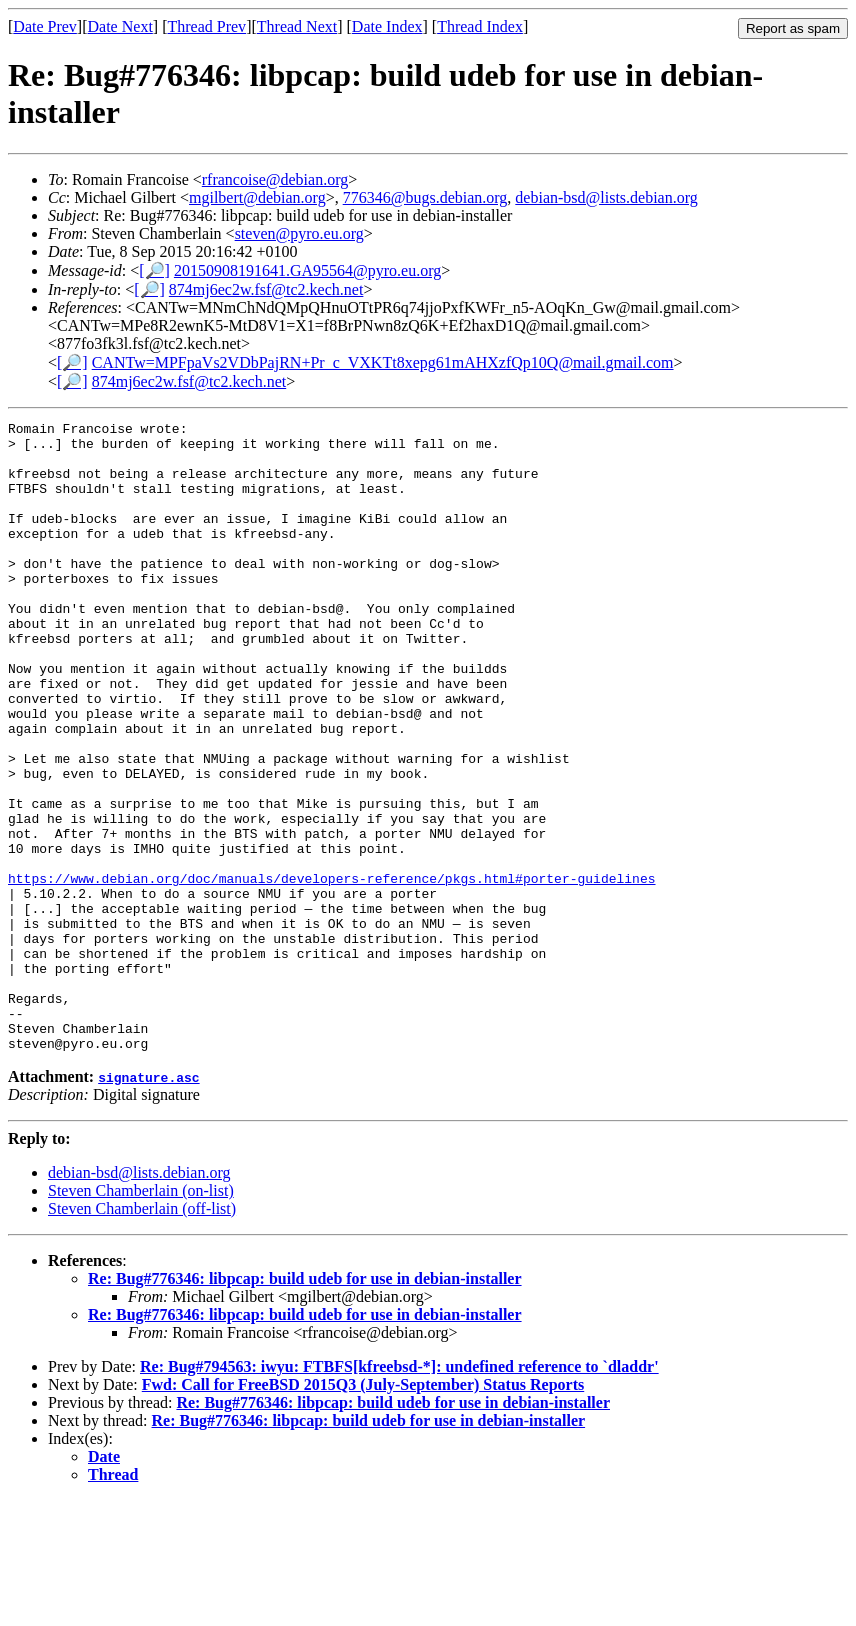 Image resolution: width=856 pixels, height=1626 pixels. What do you see at coordinates (154, 270) in the screenshot?
I see `[🔎]` at bounding box center [154, 270].